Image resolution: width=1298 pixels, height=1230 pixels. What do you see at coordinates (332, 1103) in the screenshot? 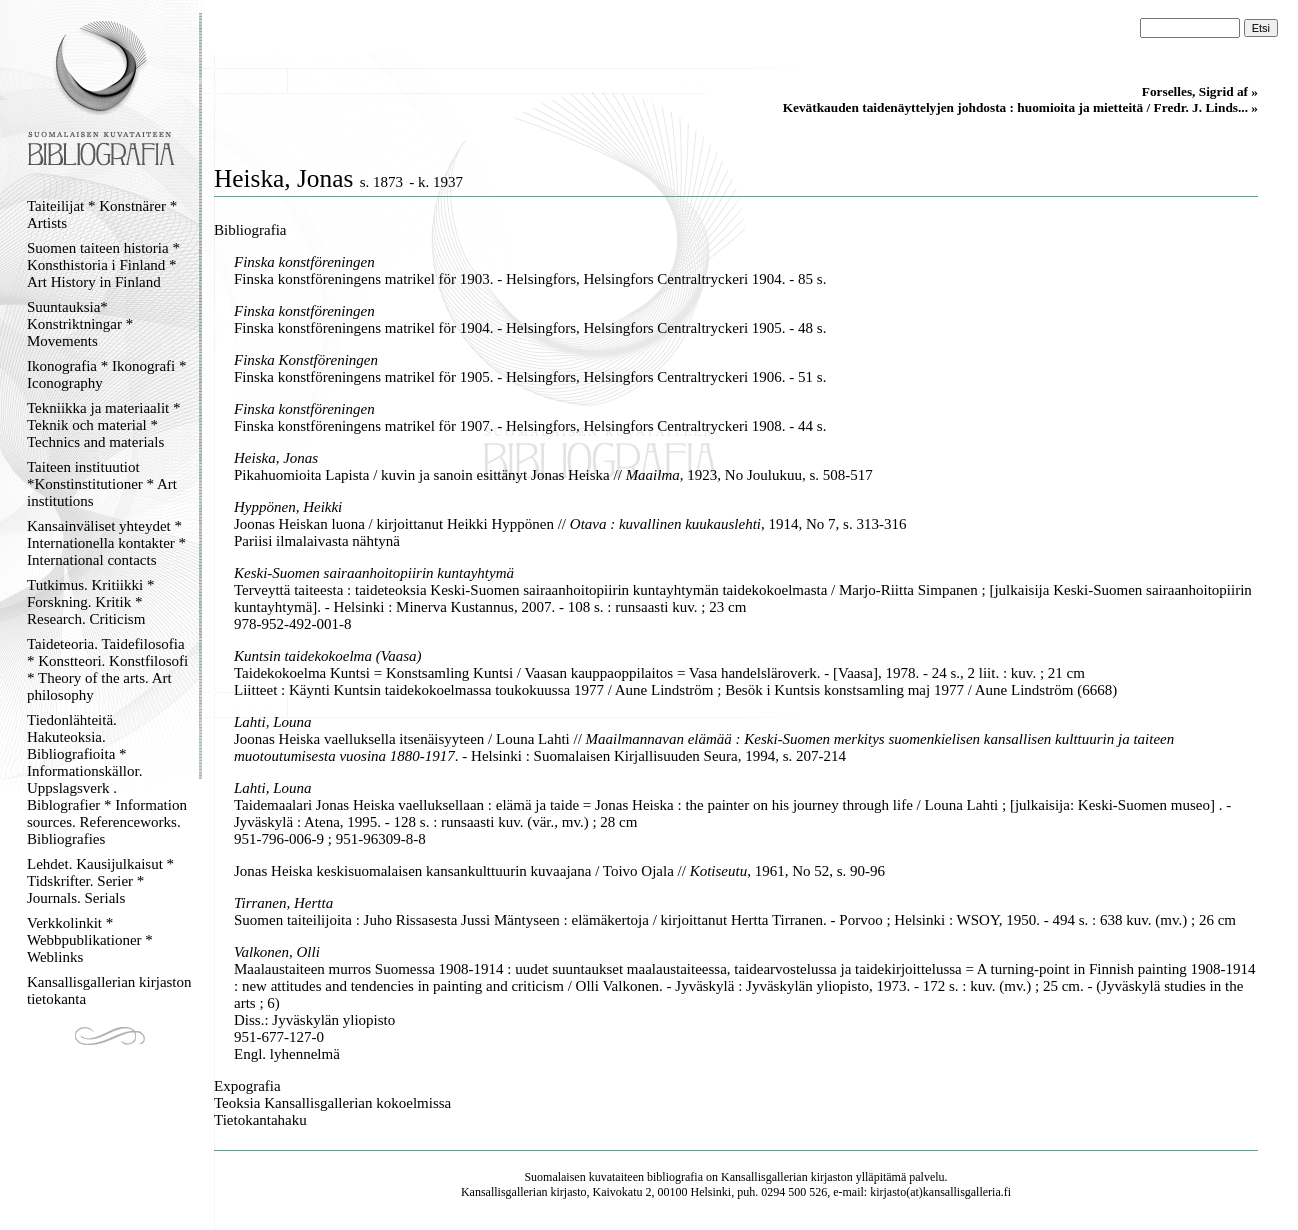
I see `Teoksia Kansallisgallerian kokoelmissa` at bounding box center [332, 1103].